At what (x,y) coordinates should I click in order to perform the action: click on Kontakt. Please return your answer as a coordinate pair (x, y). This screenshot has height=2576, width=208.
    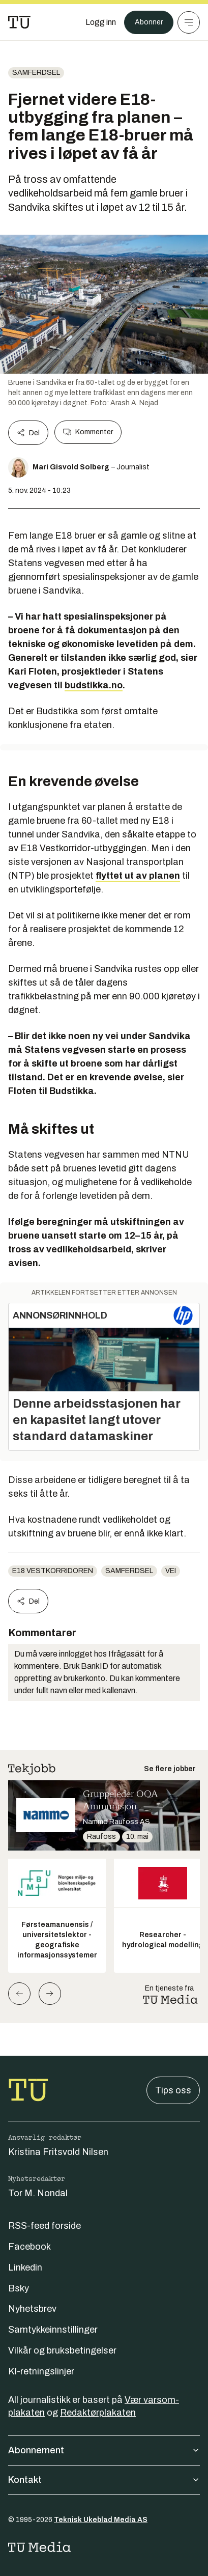
    Looking at the image, I should click on (104, 2480).